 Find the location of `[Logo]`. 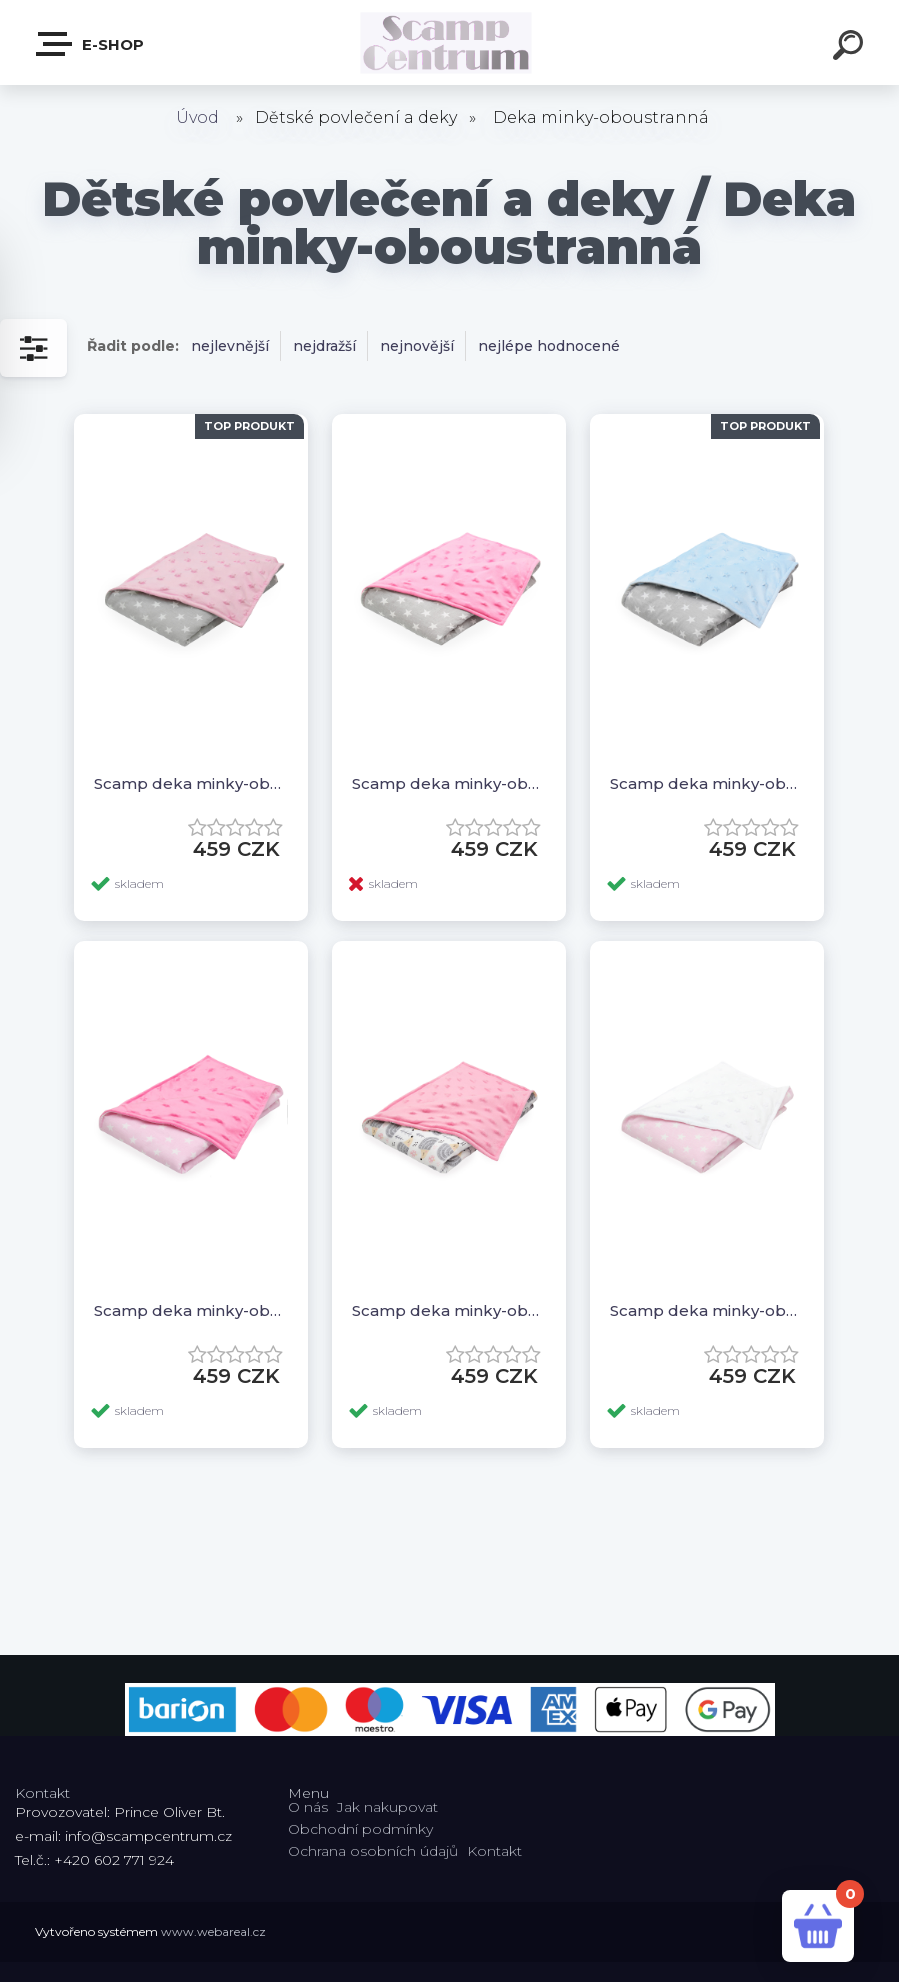

[Logo] is located at coordinates (449, 42).